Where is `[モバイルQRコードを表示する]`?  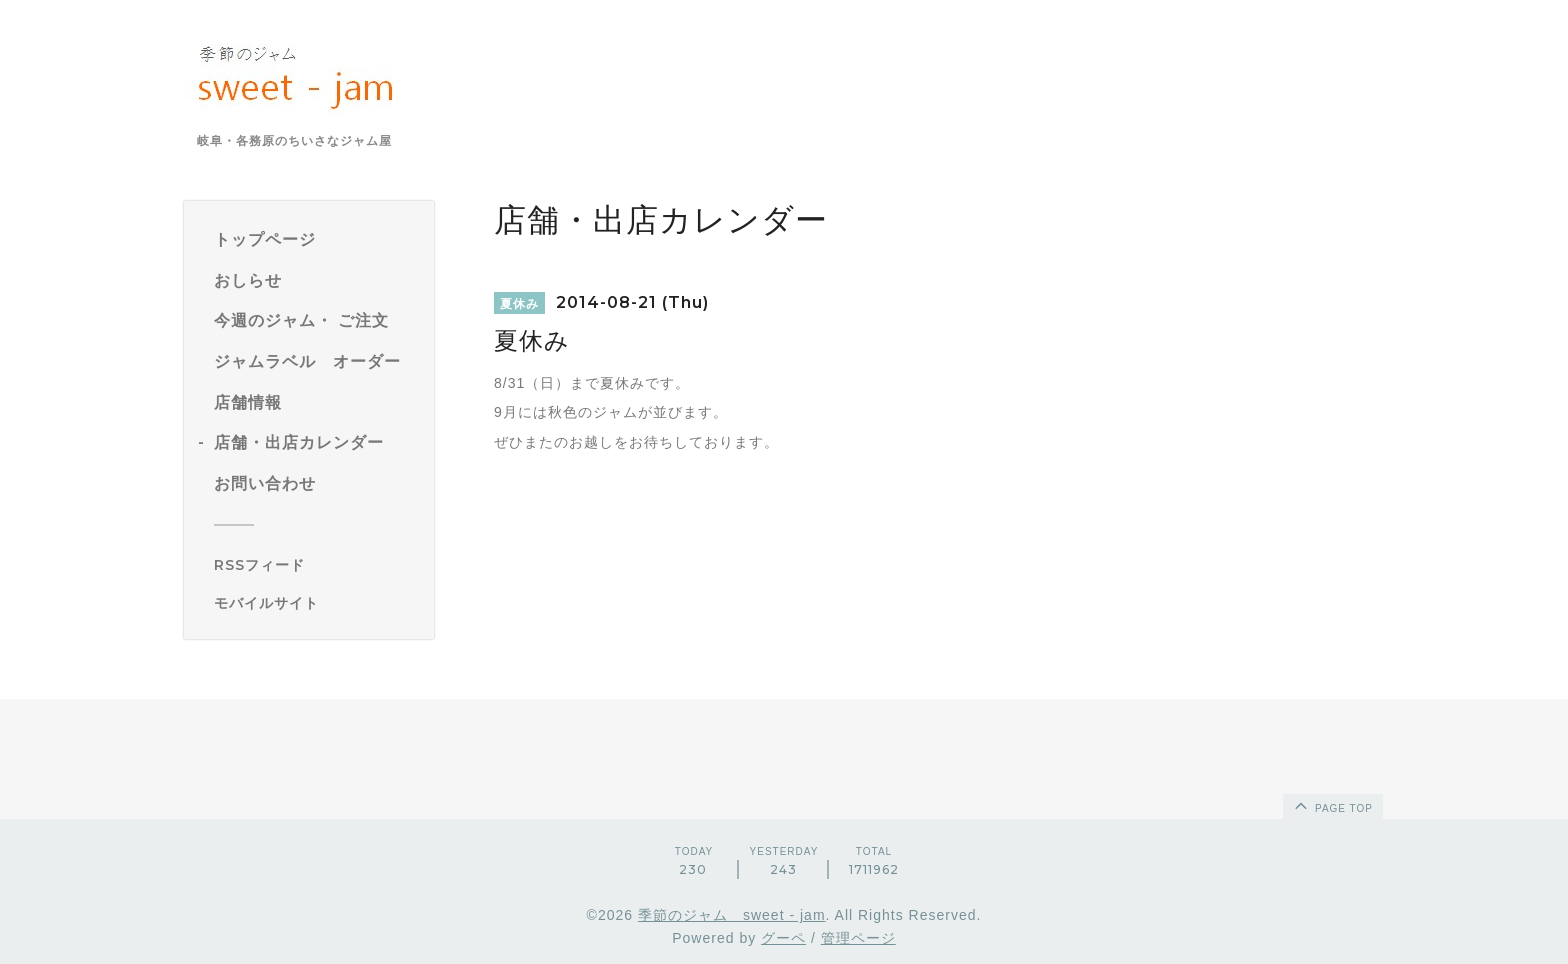
[モバイルQRコードを表示する] is located at coordinates (316, 603).